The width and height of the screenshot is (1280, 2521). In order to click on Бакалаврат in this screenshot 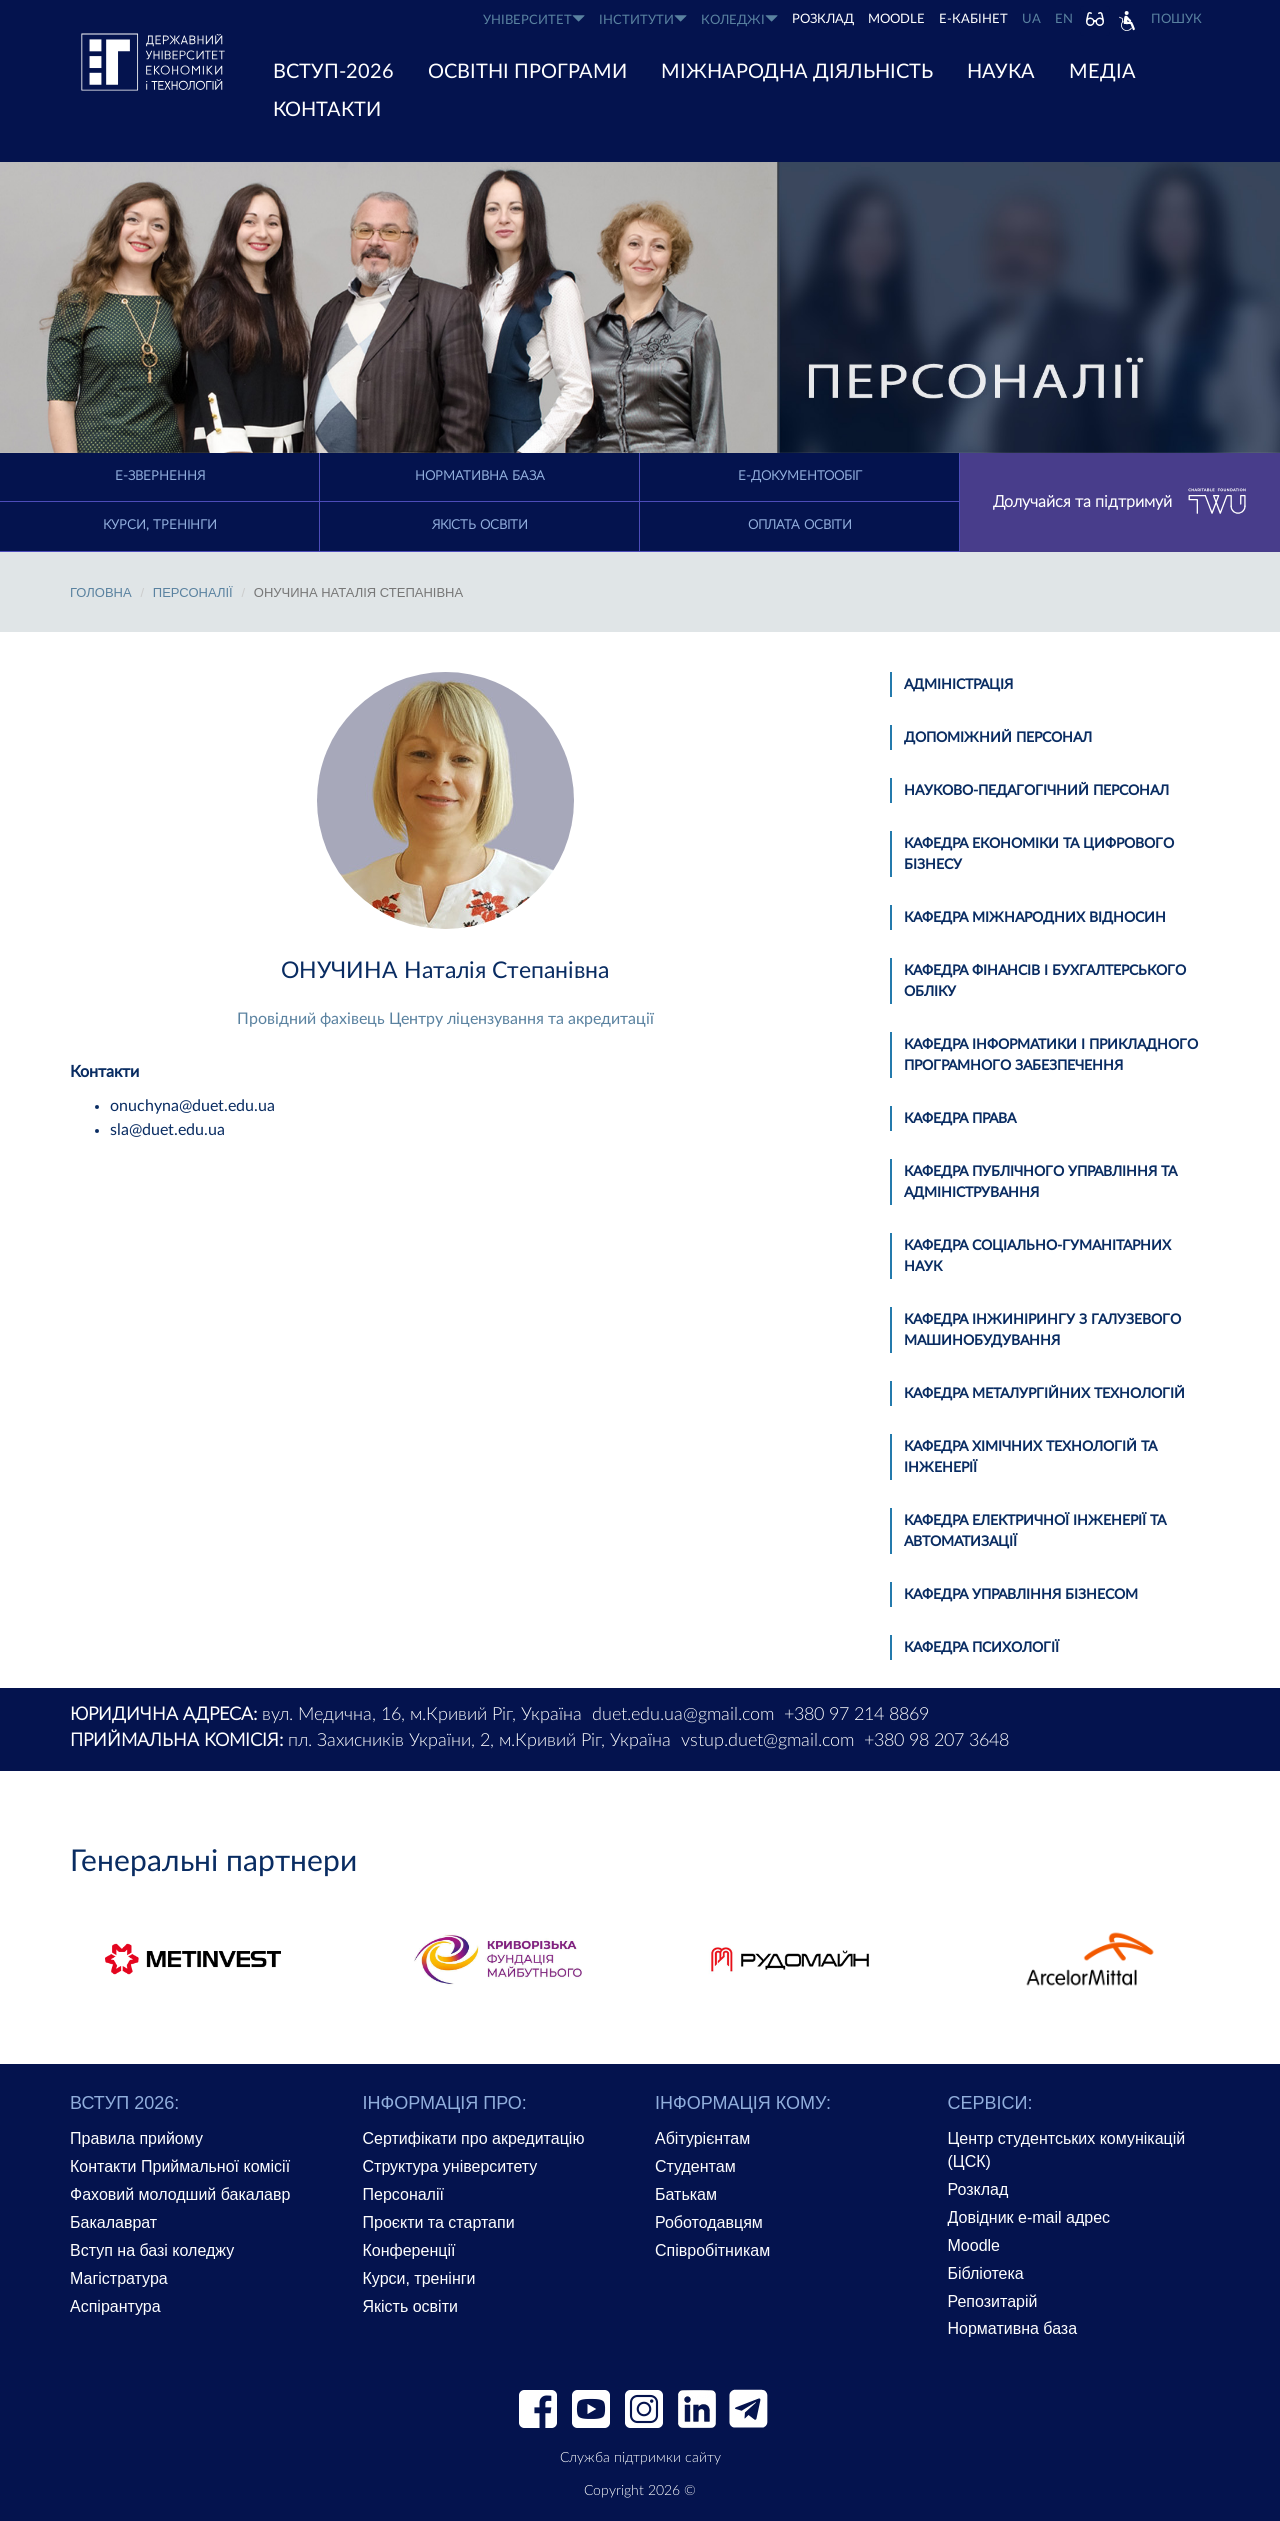, I will do `click(113, 2222)`.